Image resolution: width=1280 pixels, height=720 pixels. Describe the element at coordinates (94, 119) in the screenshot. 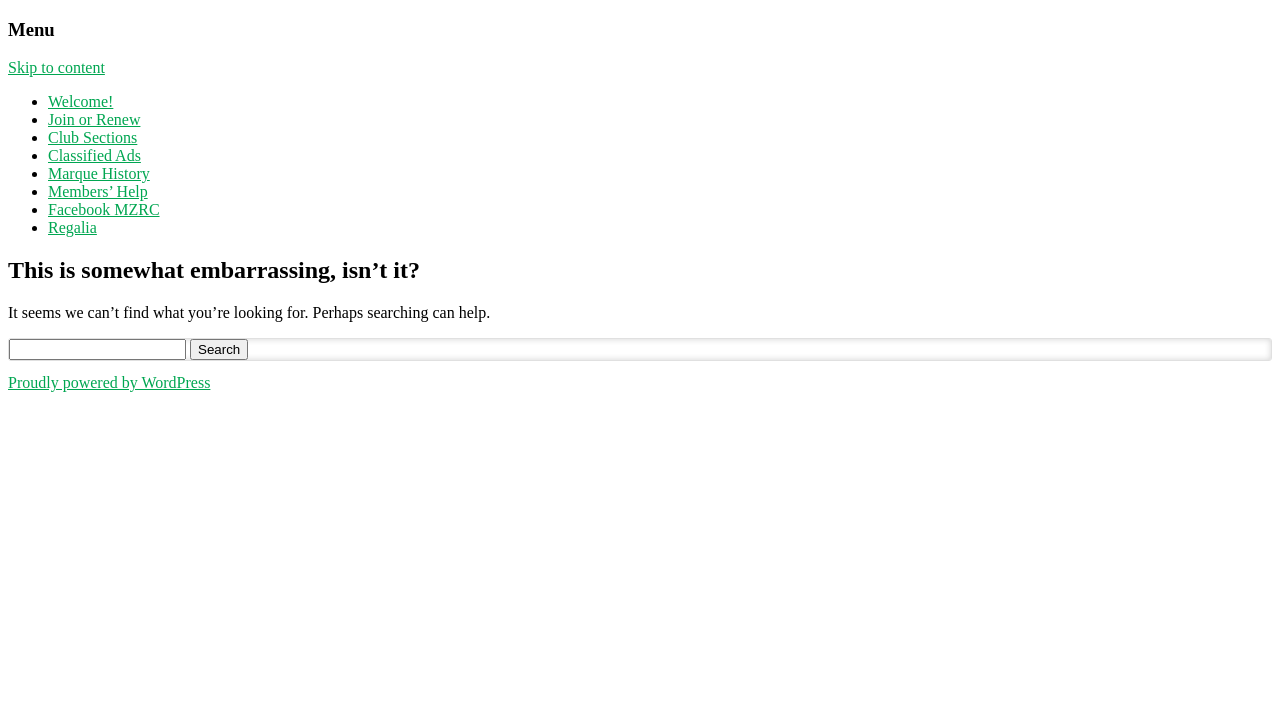

I see `Join or Renew` at that location.